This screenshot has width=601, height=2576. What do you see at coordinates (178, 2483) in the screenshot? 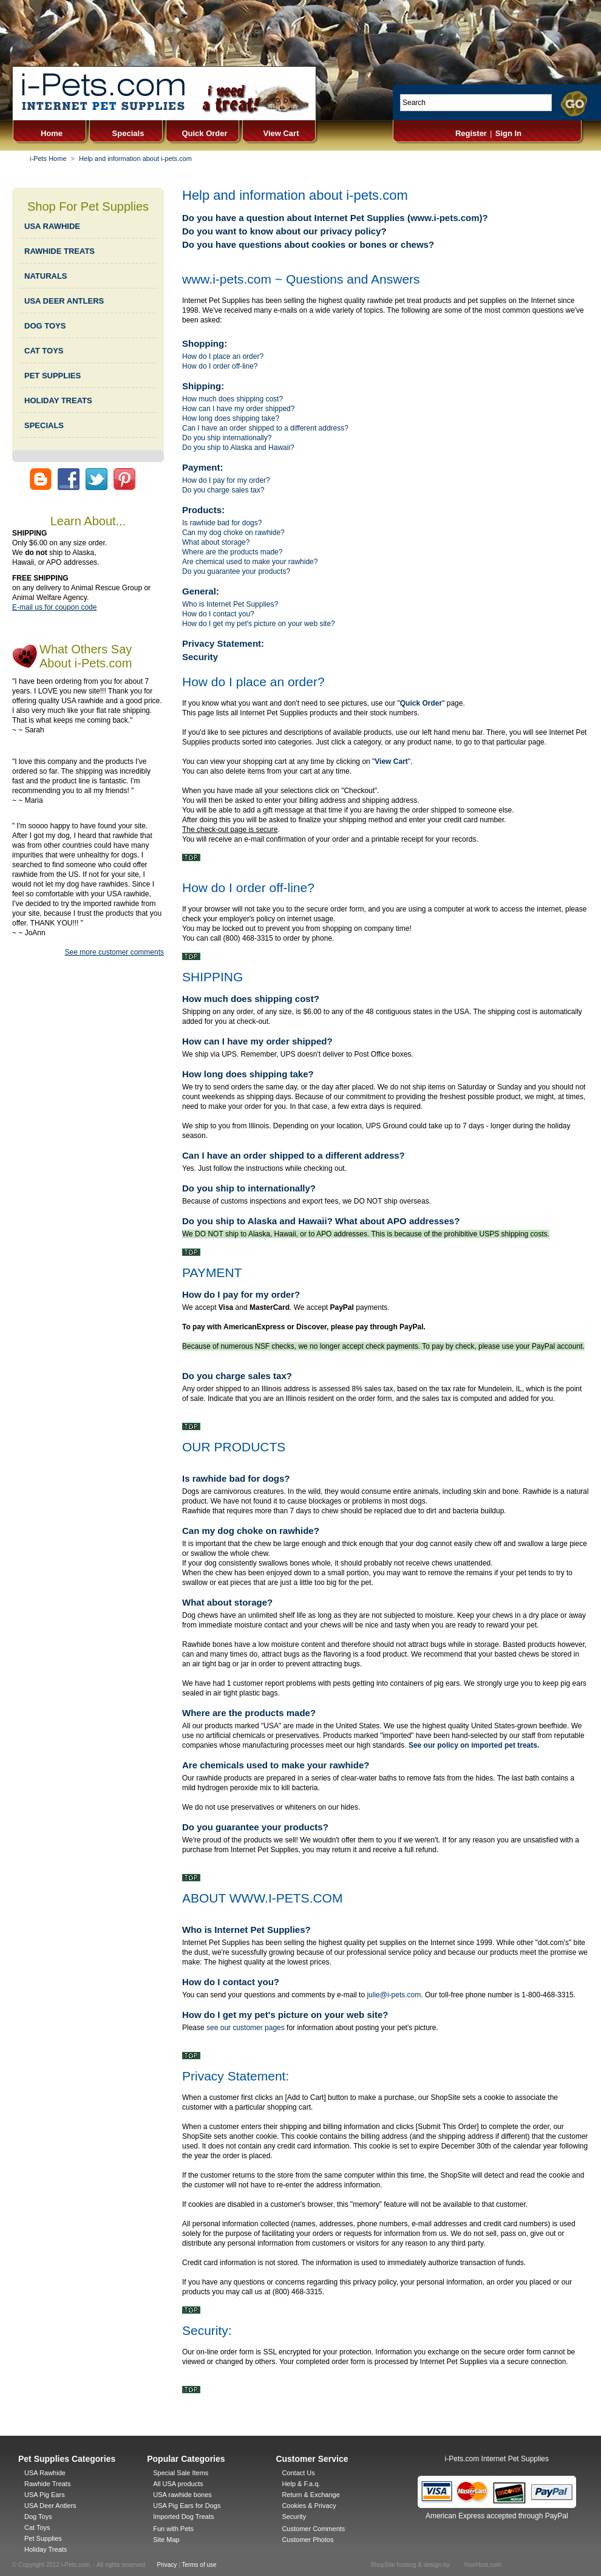
I see `All USA products` at bounding box center [178, 2483].